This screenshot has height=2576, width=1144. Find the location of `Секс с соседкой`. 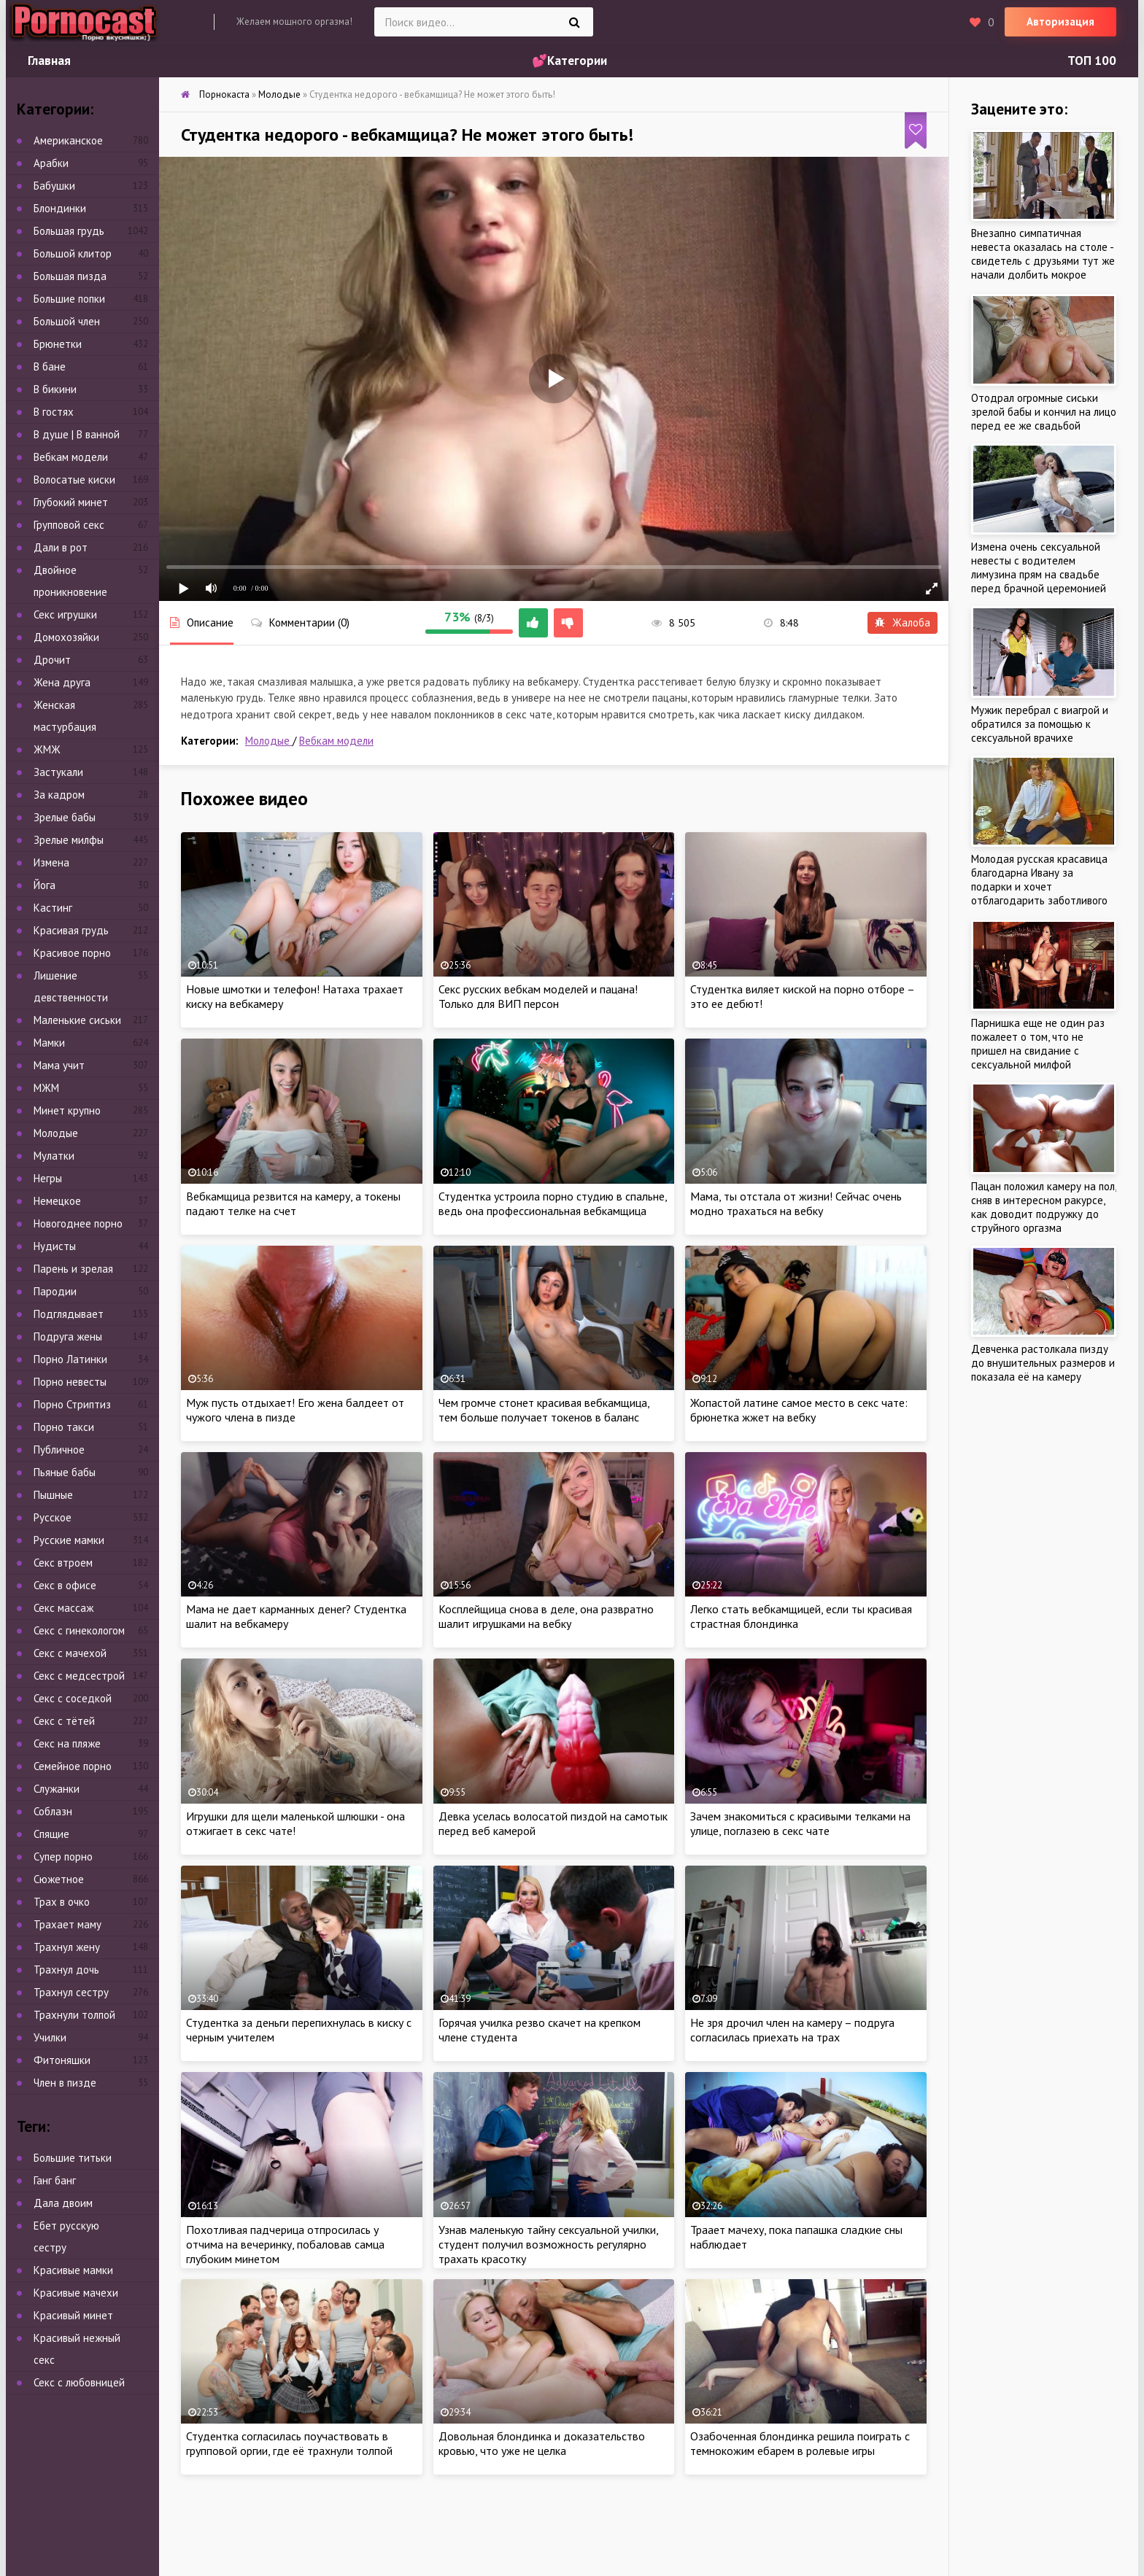

Секс с соседкой is located at coordinates (73, 1698).